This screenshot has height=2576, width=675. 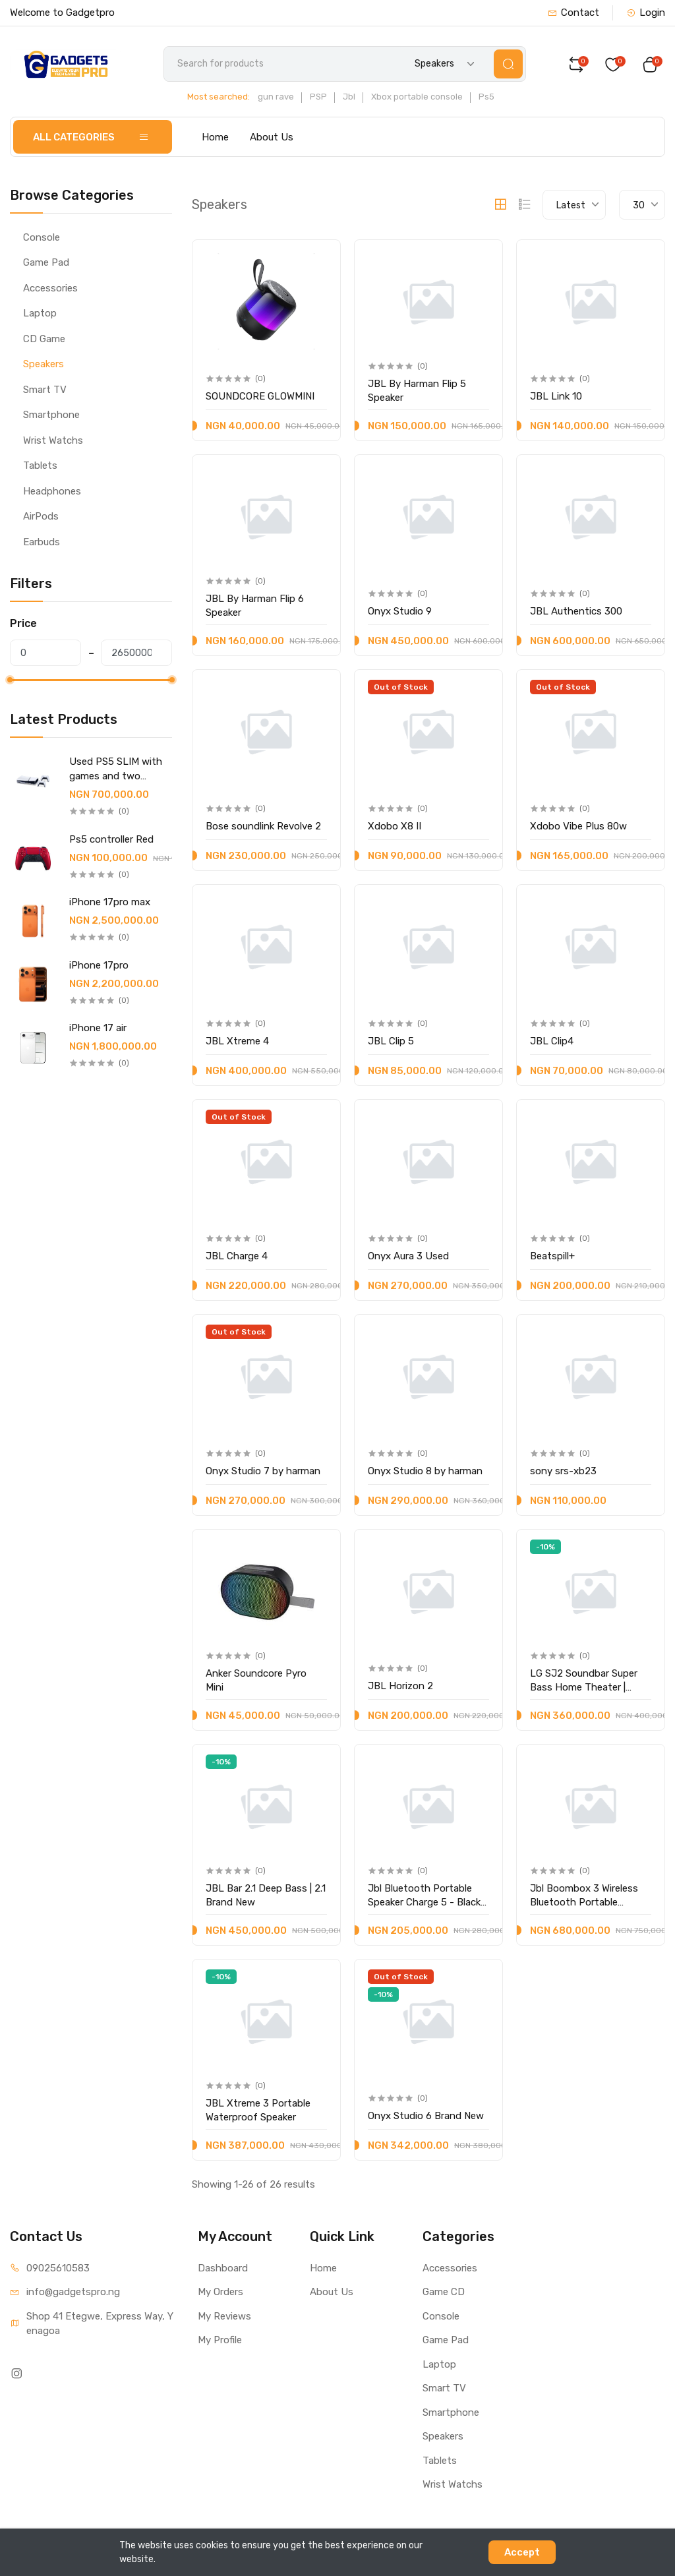 What do you see at coordinates (573, 12) in the screenshot?
I see `Contact` at bounding box center [573, 12].